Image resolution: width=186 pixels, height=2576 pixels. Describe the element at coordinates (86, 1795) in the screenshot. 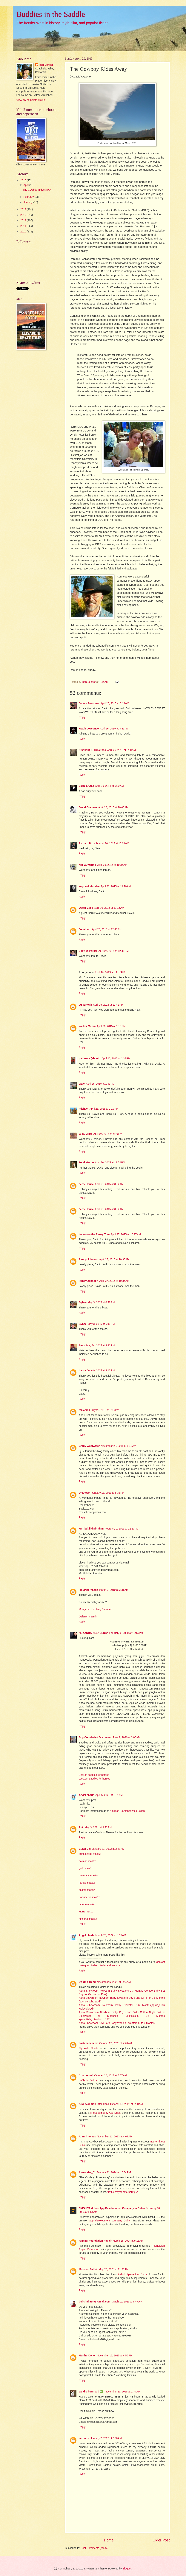

I see `Angel charls` at that location.